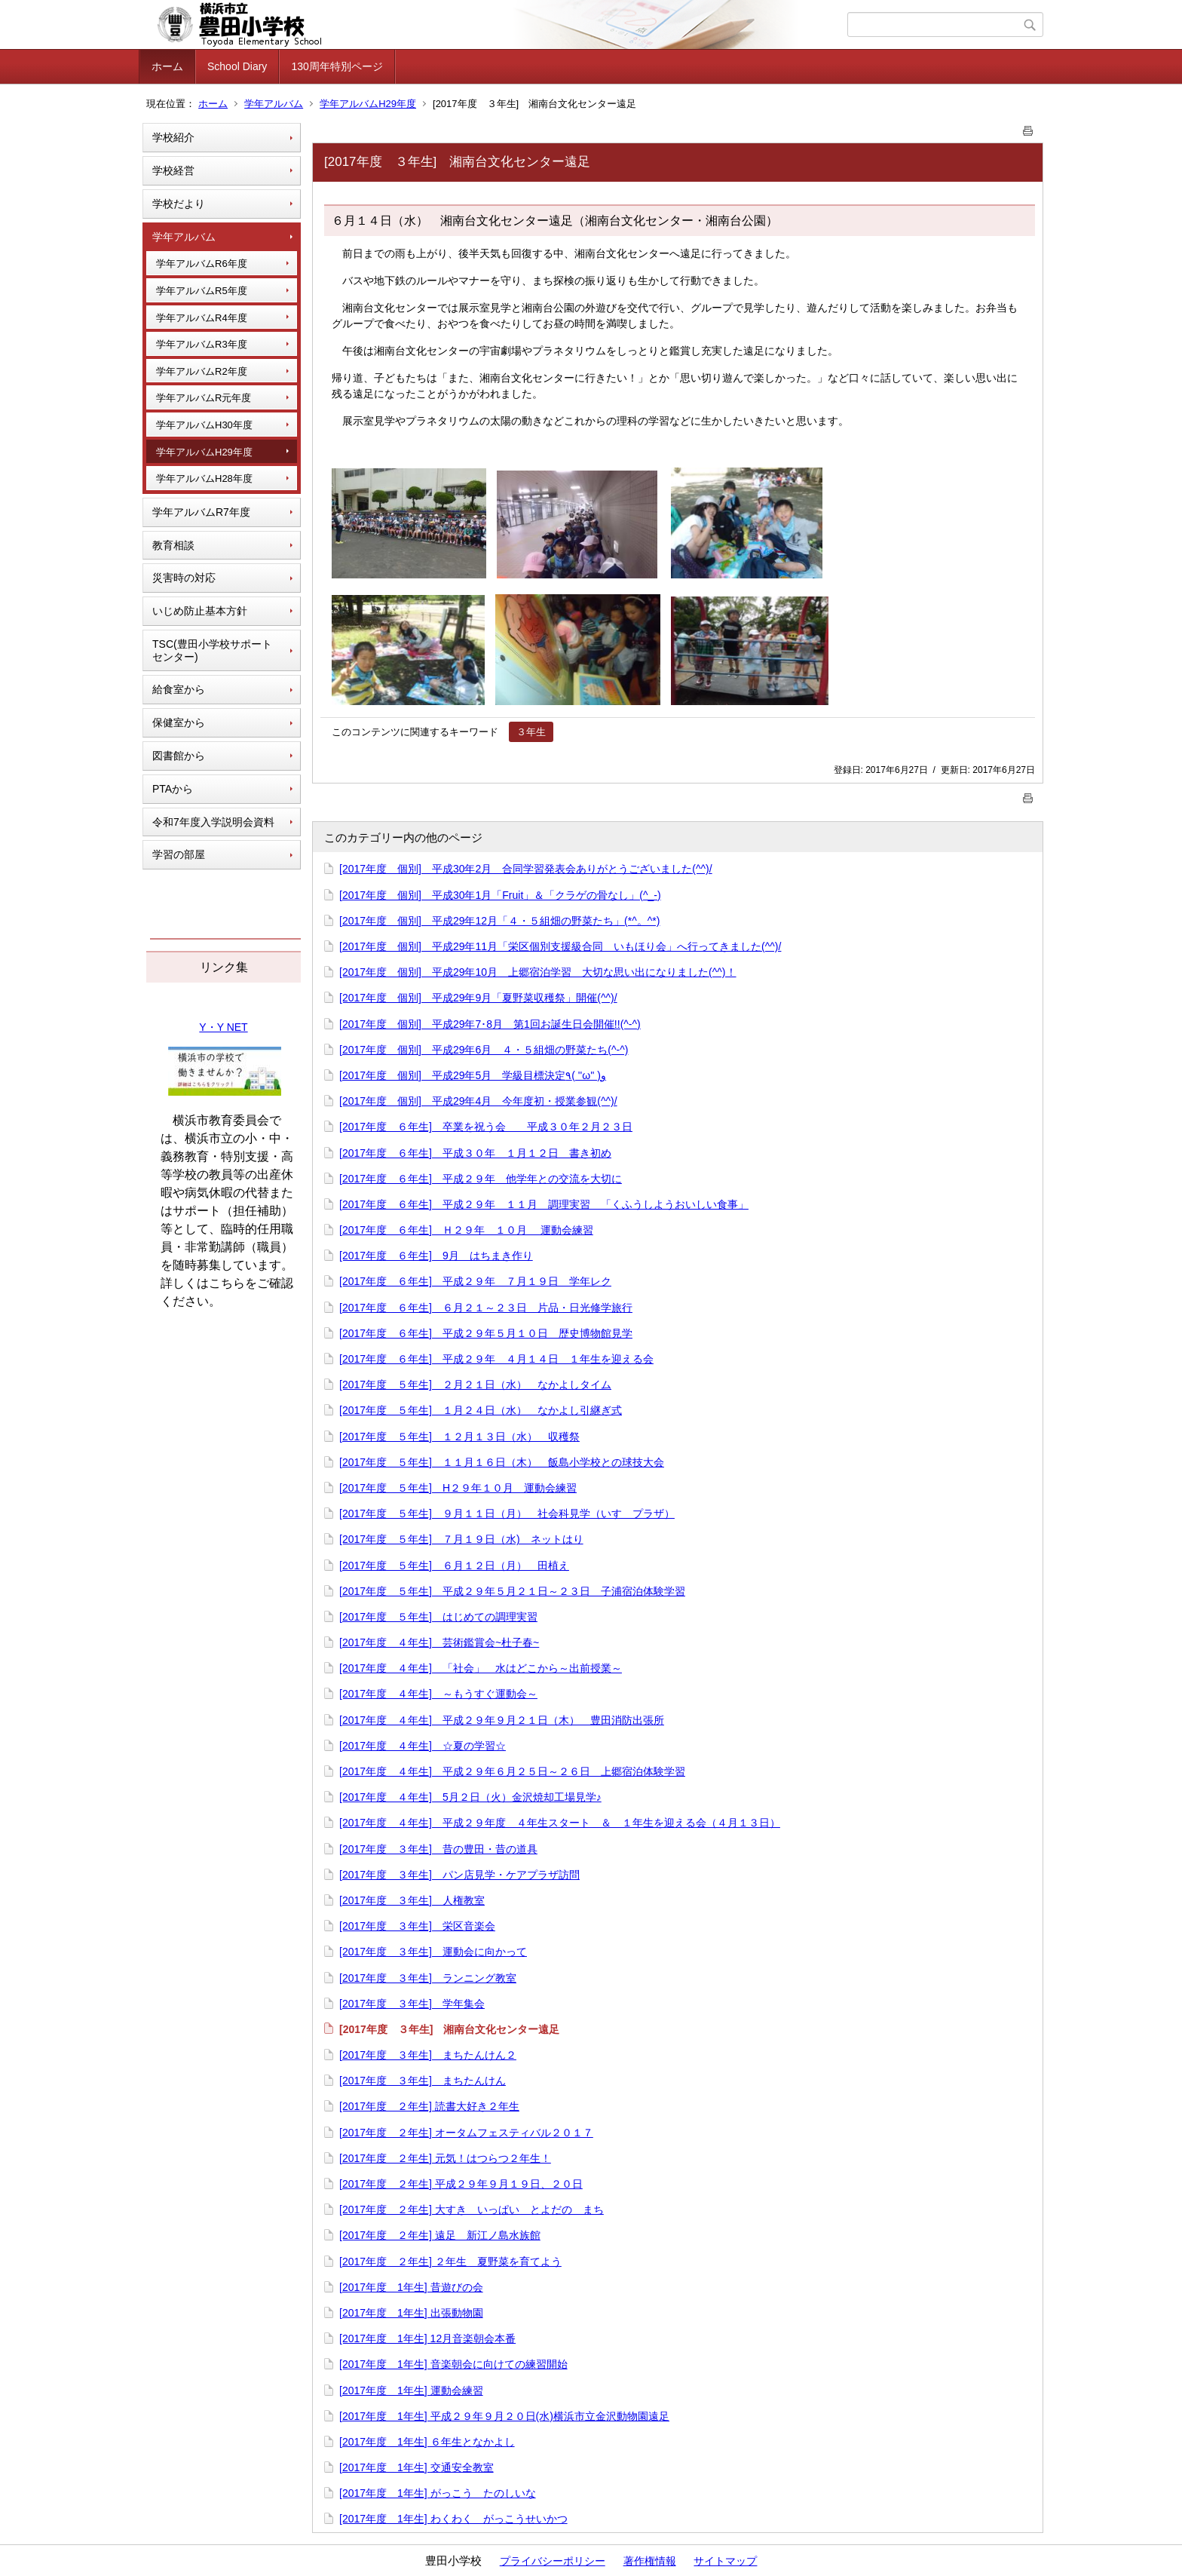  Describe the element at coordinates (427, 1978) in the screenshot. I see `[2017年度 ３年生] ランニング教室` at that location.